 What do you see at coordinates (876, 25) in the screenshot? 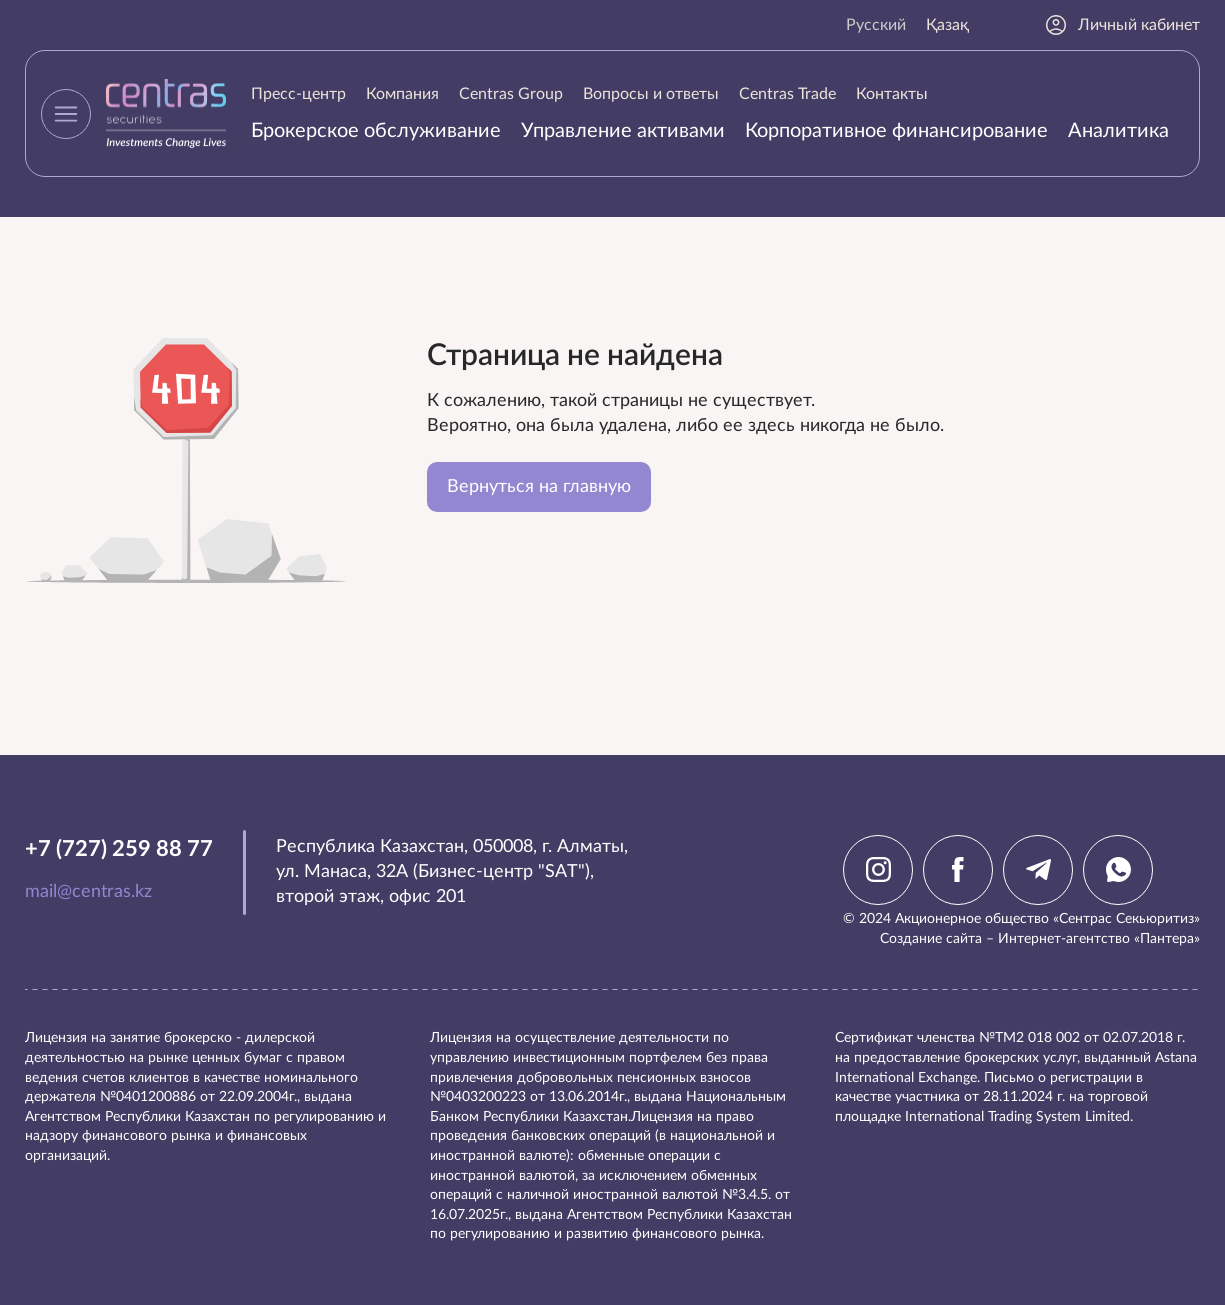
I see `Русский` at bounding box center [876, 25].